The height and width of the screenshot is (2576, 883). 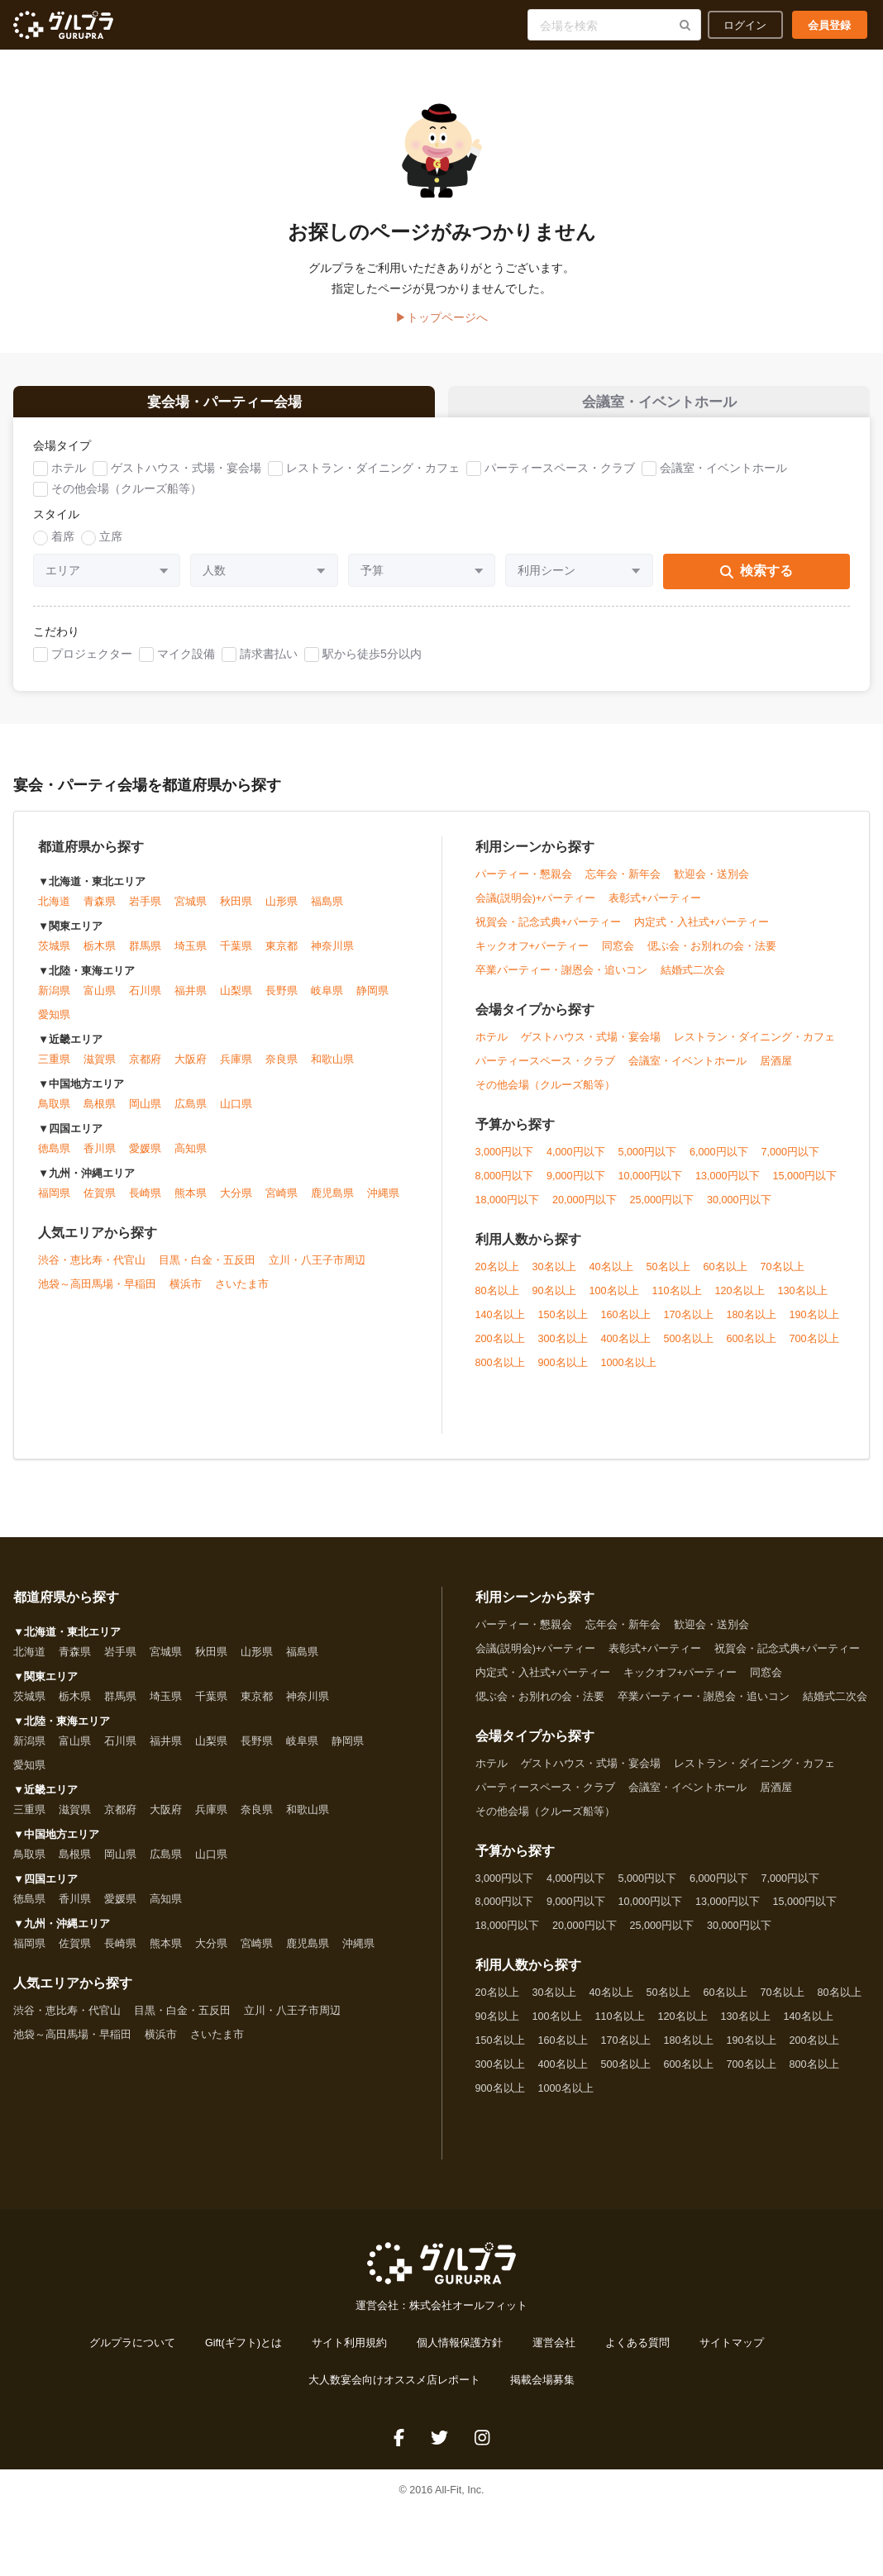 I want to click on 山梨県, so click(x=236, y=1002).